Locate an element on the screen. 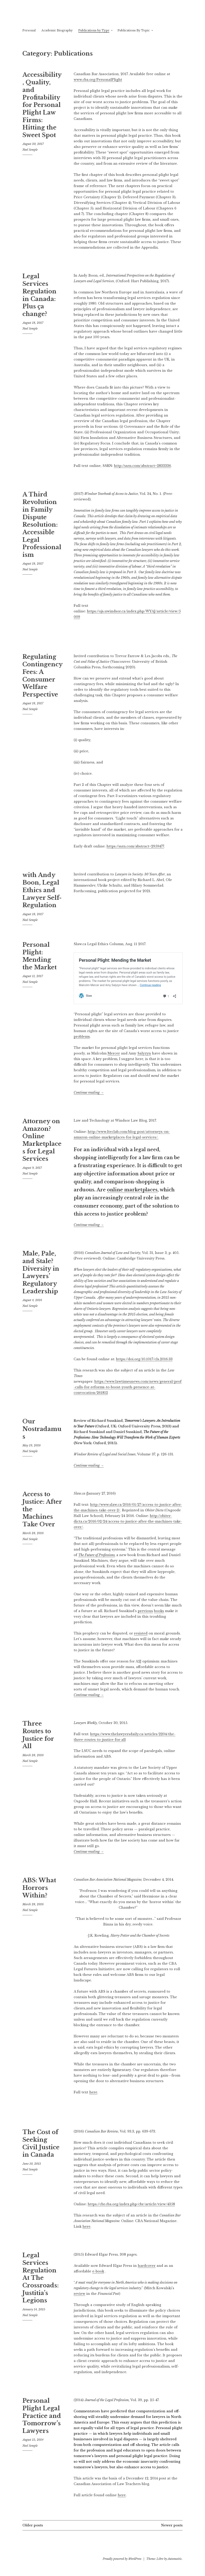  Continue reading is located at coordinates (89, 1092).